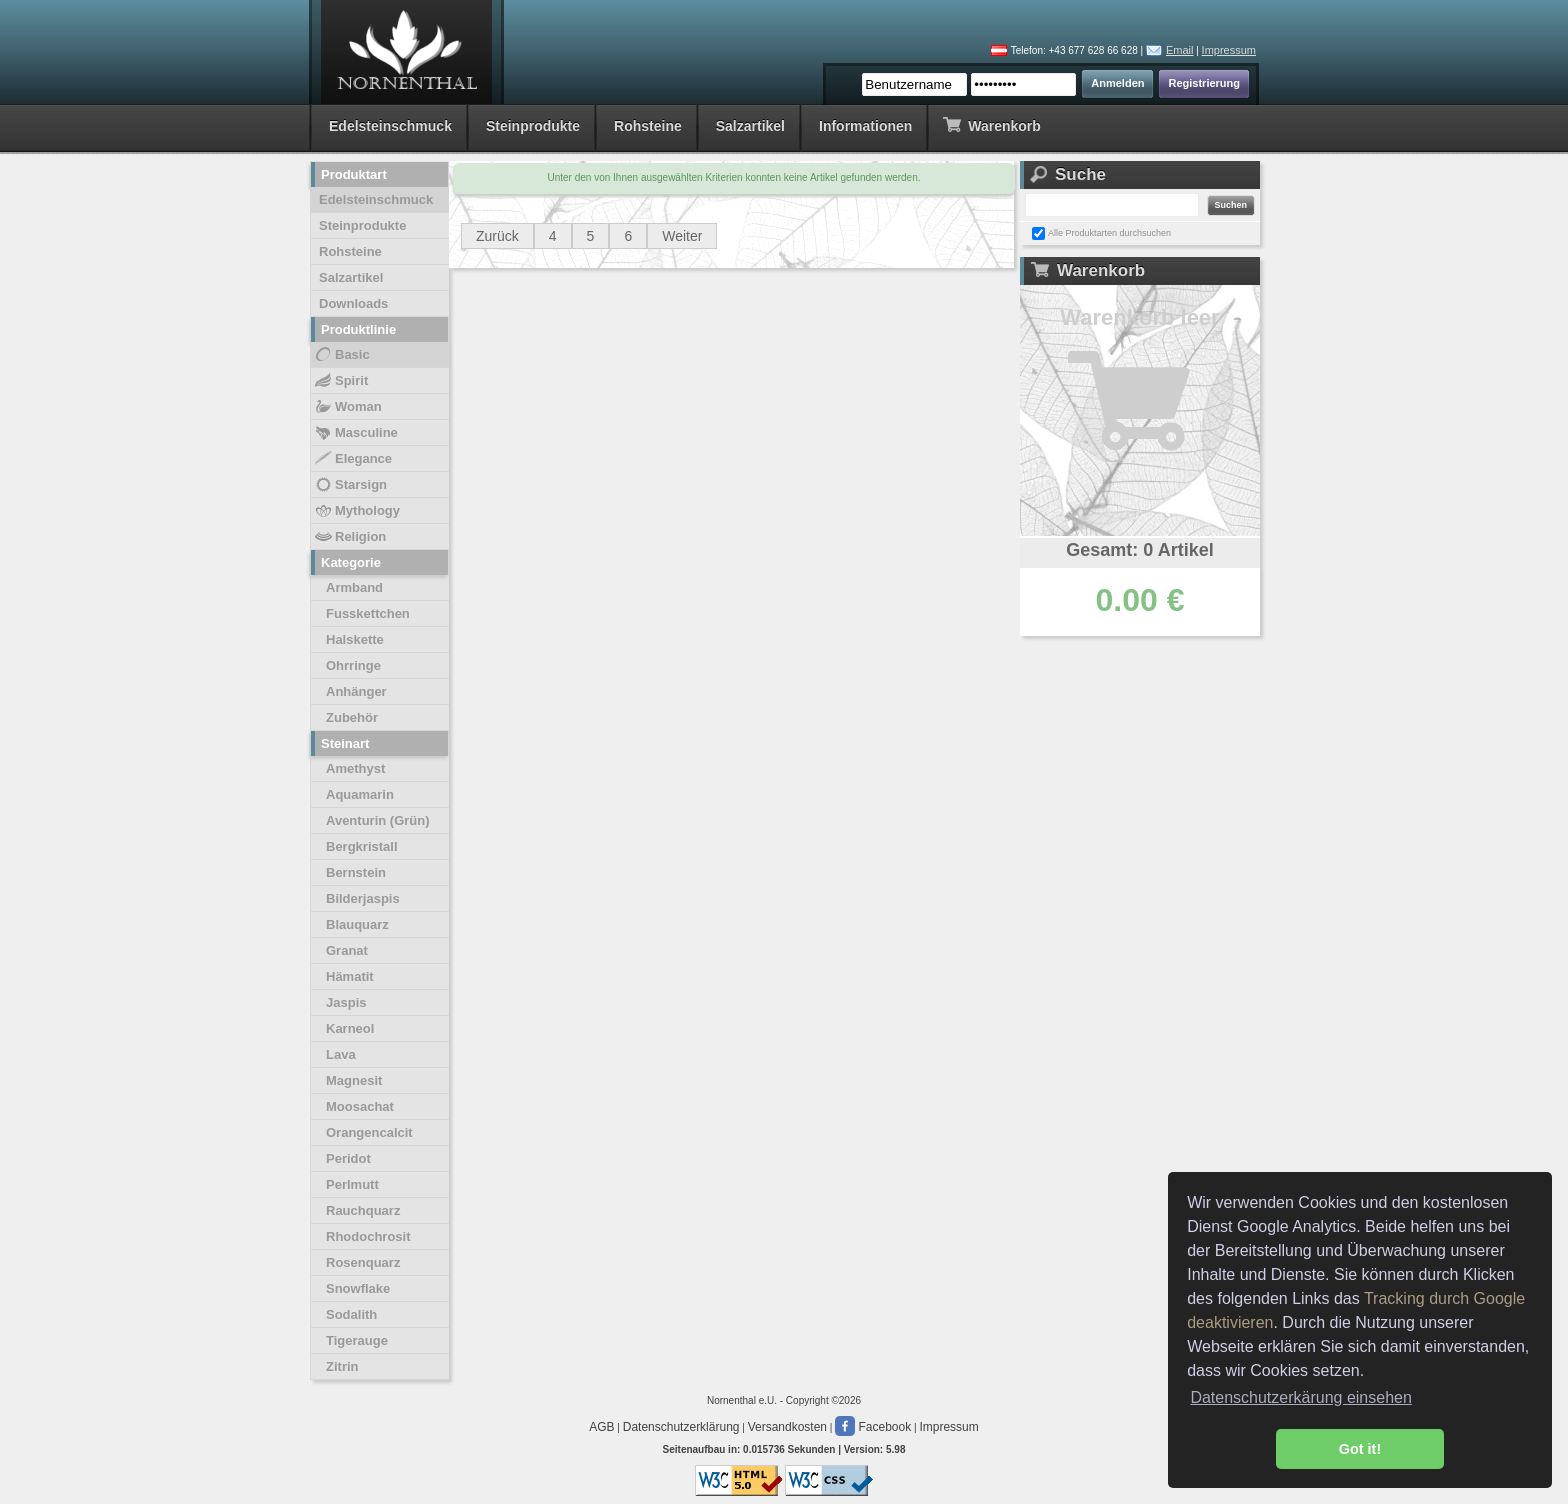  I want to click on Gesamt: 0 Artikel, so click(1139, 550).